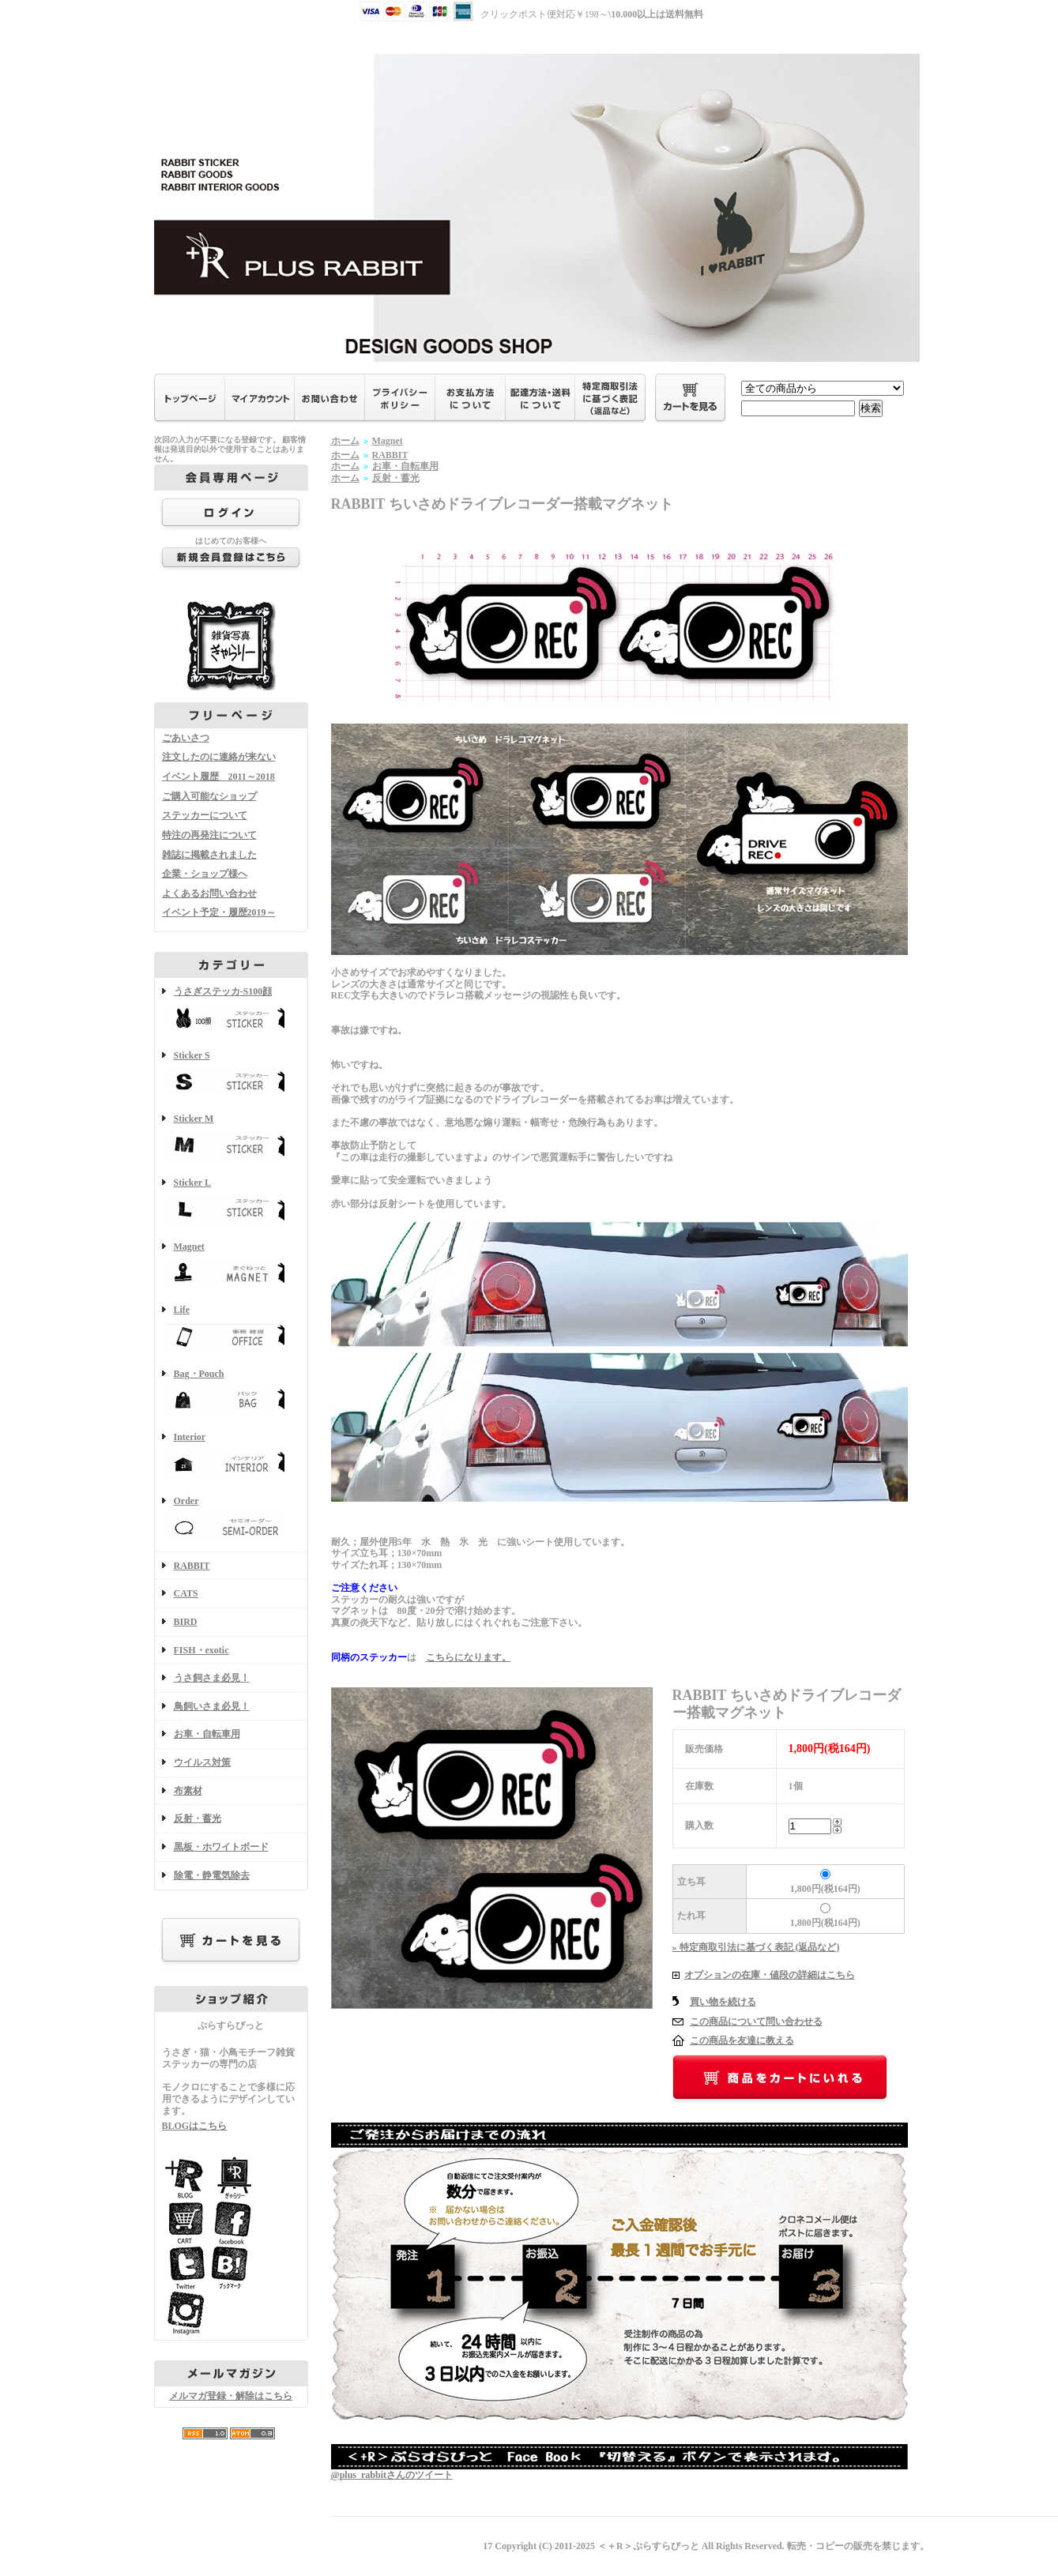  What do you see at coordinates (201, 1650) in the screenshot?
I see `FISH・exotic` at bounding box center [201, 1650].